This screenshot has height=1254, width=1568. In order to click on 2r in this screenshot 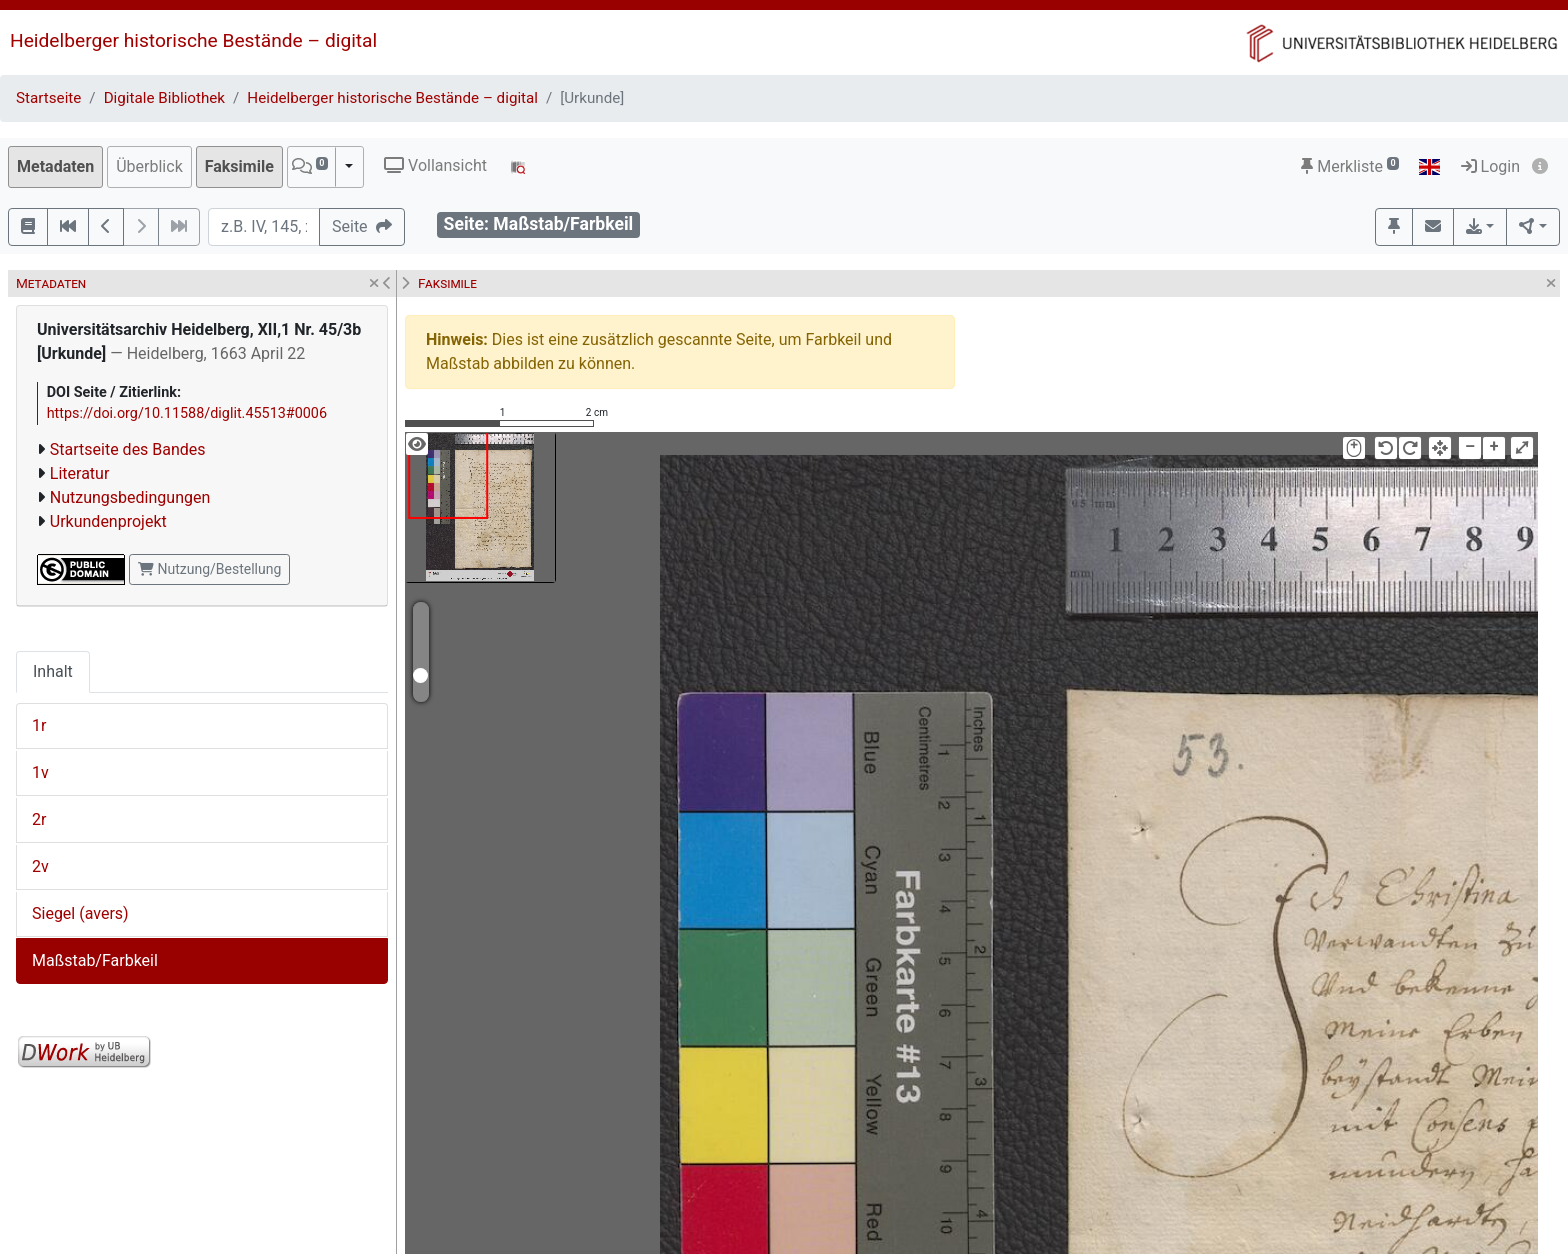, I will do `click(39, 819)`.